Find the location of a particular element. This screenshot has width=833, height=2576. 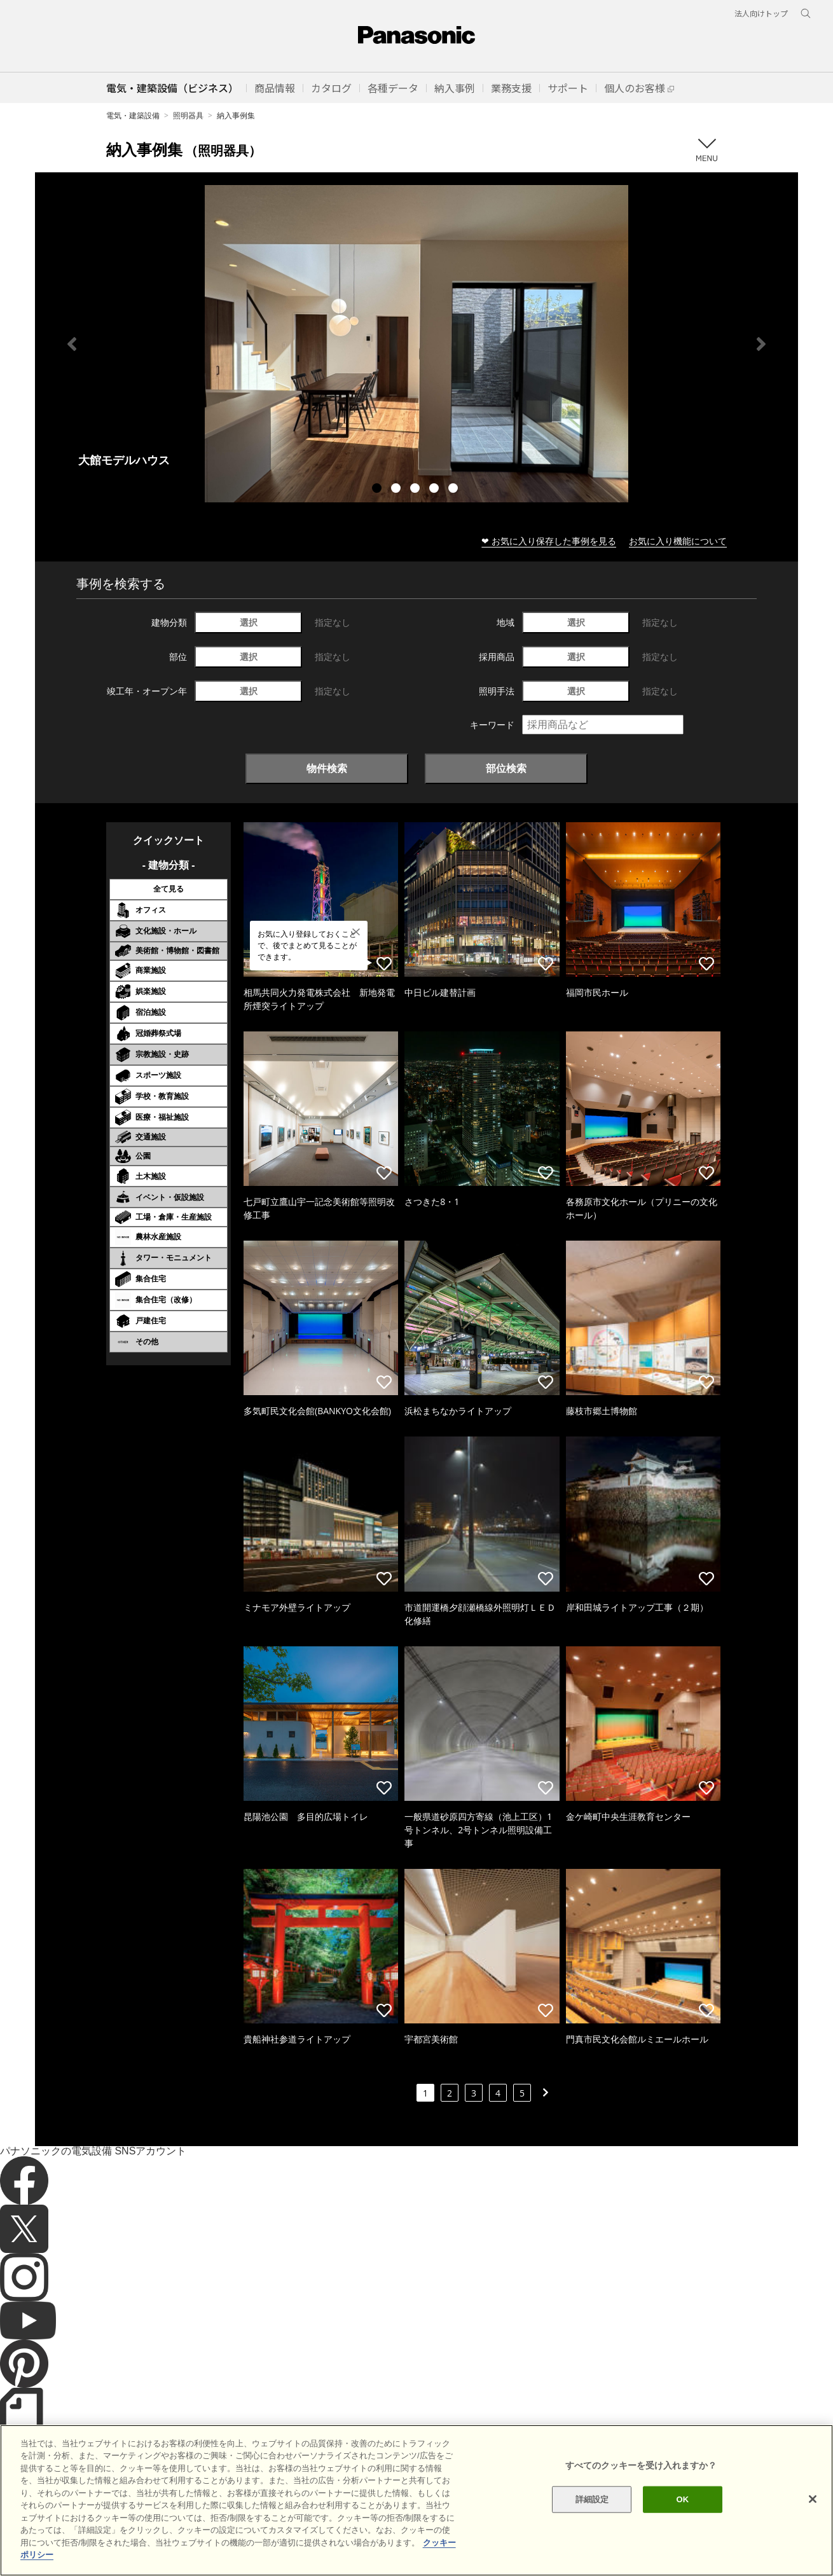

詳細設定 is located at coordinates (592, 2523).